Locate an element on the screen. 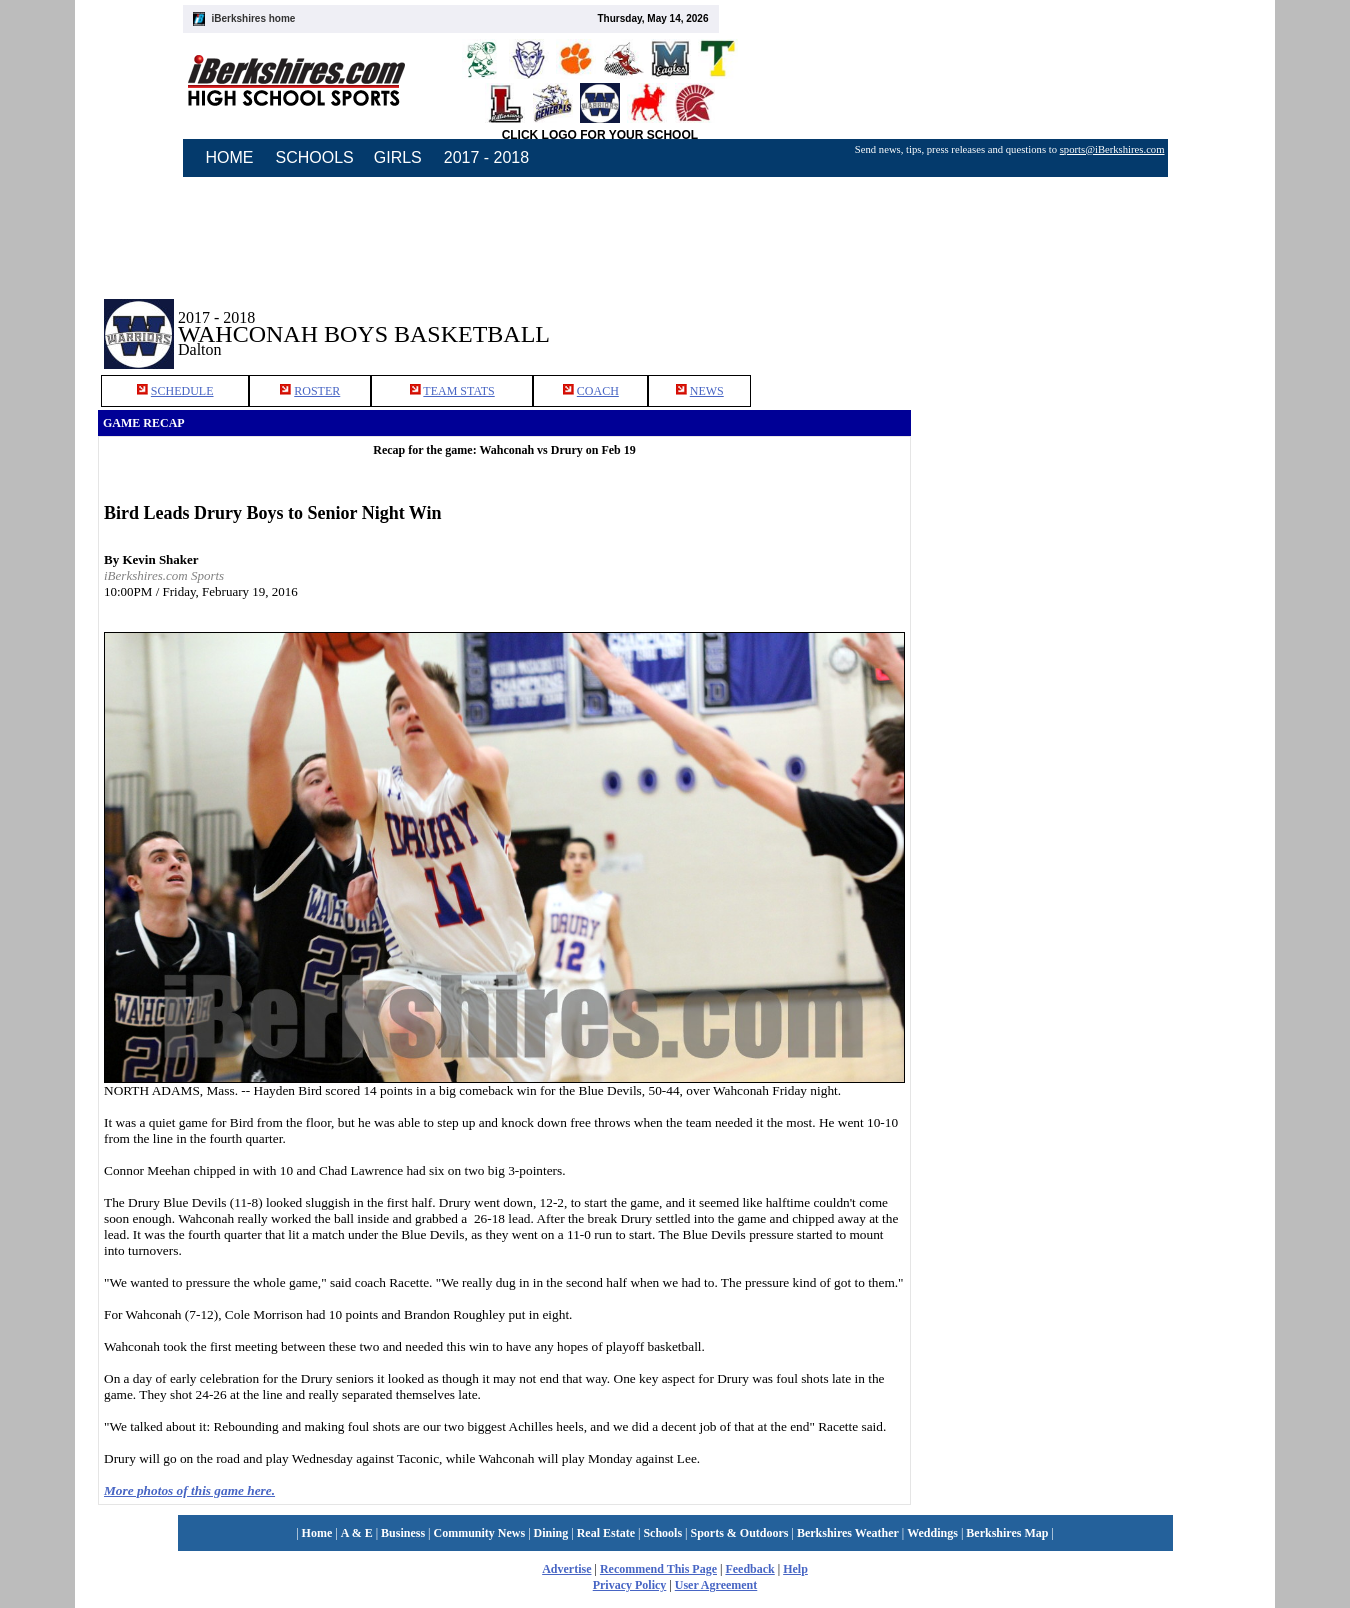 This screenshot has height=1608, width=1350. NEWS is located at coordinates (707, 391).